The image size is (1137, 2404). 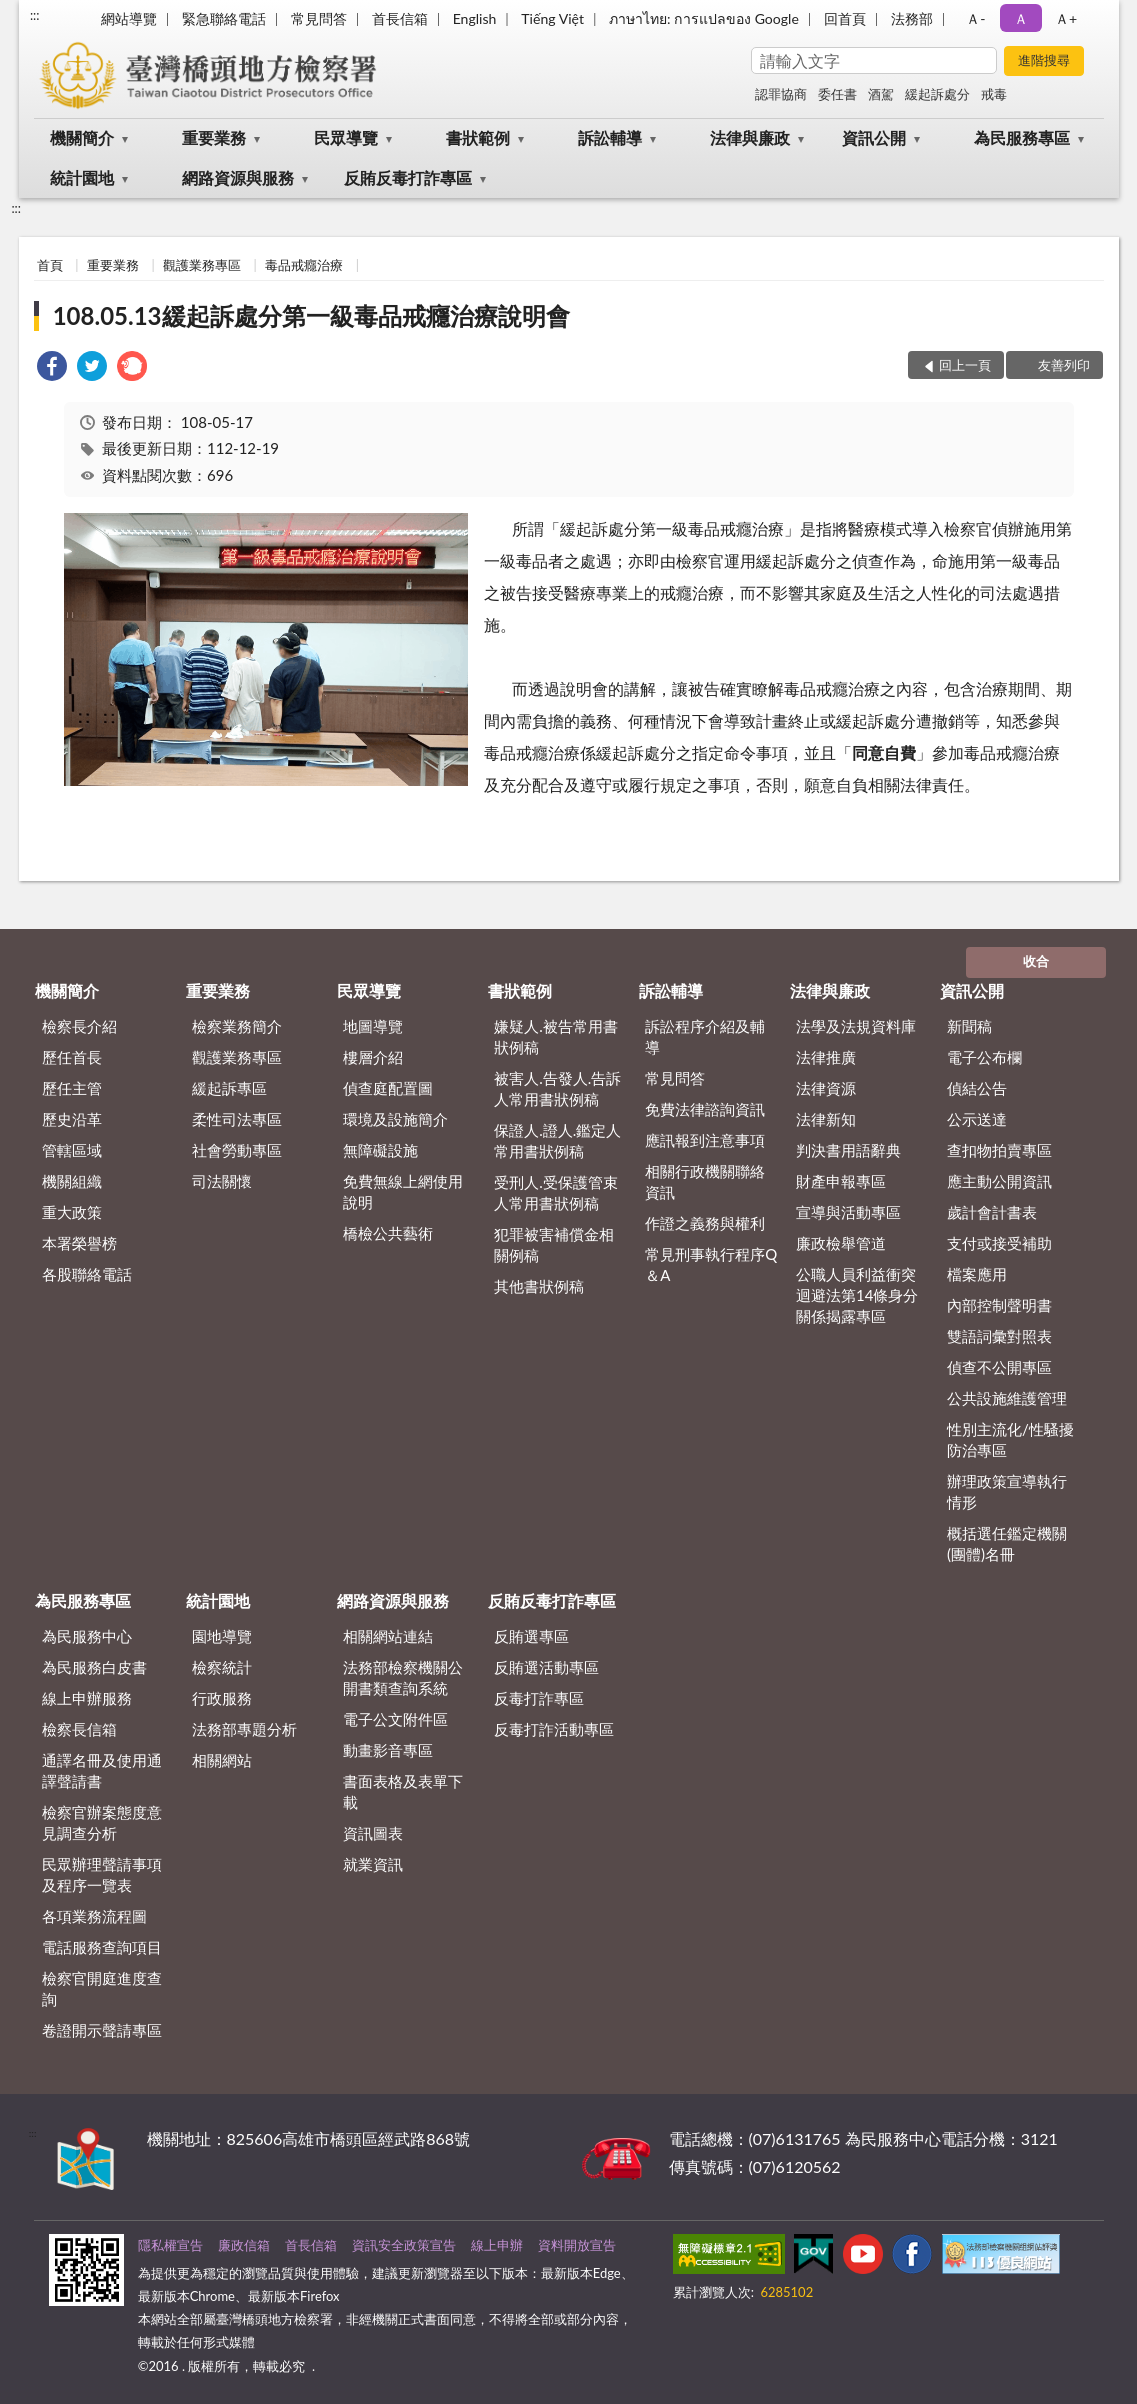 What do you see at coordinates (856, 1026) in the screenshot?
I see `法學及法規資料庫` at bounding box center [856, 1026].